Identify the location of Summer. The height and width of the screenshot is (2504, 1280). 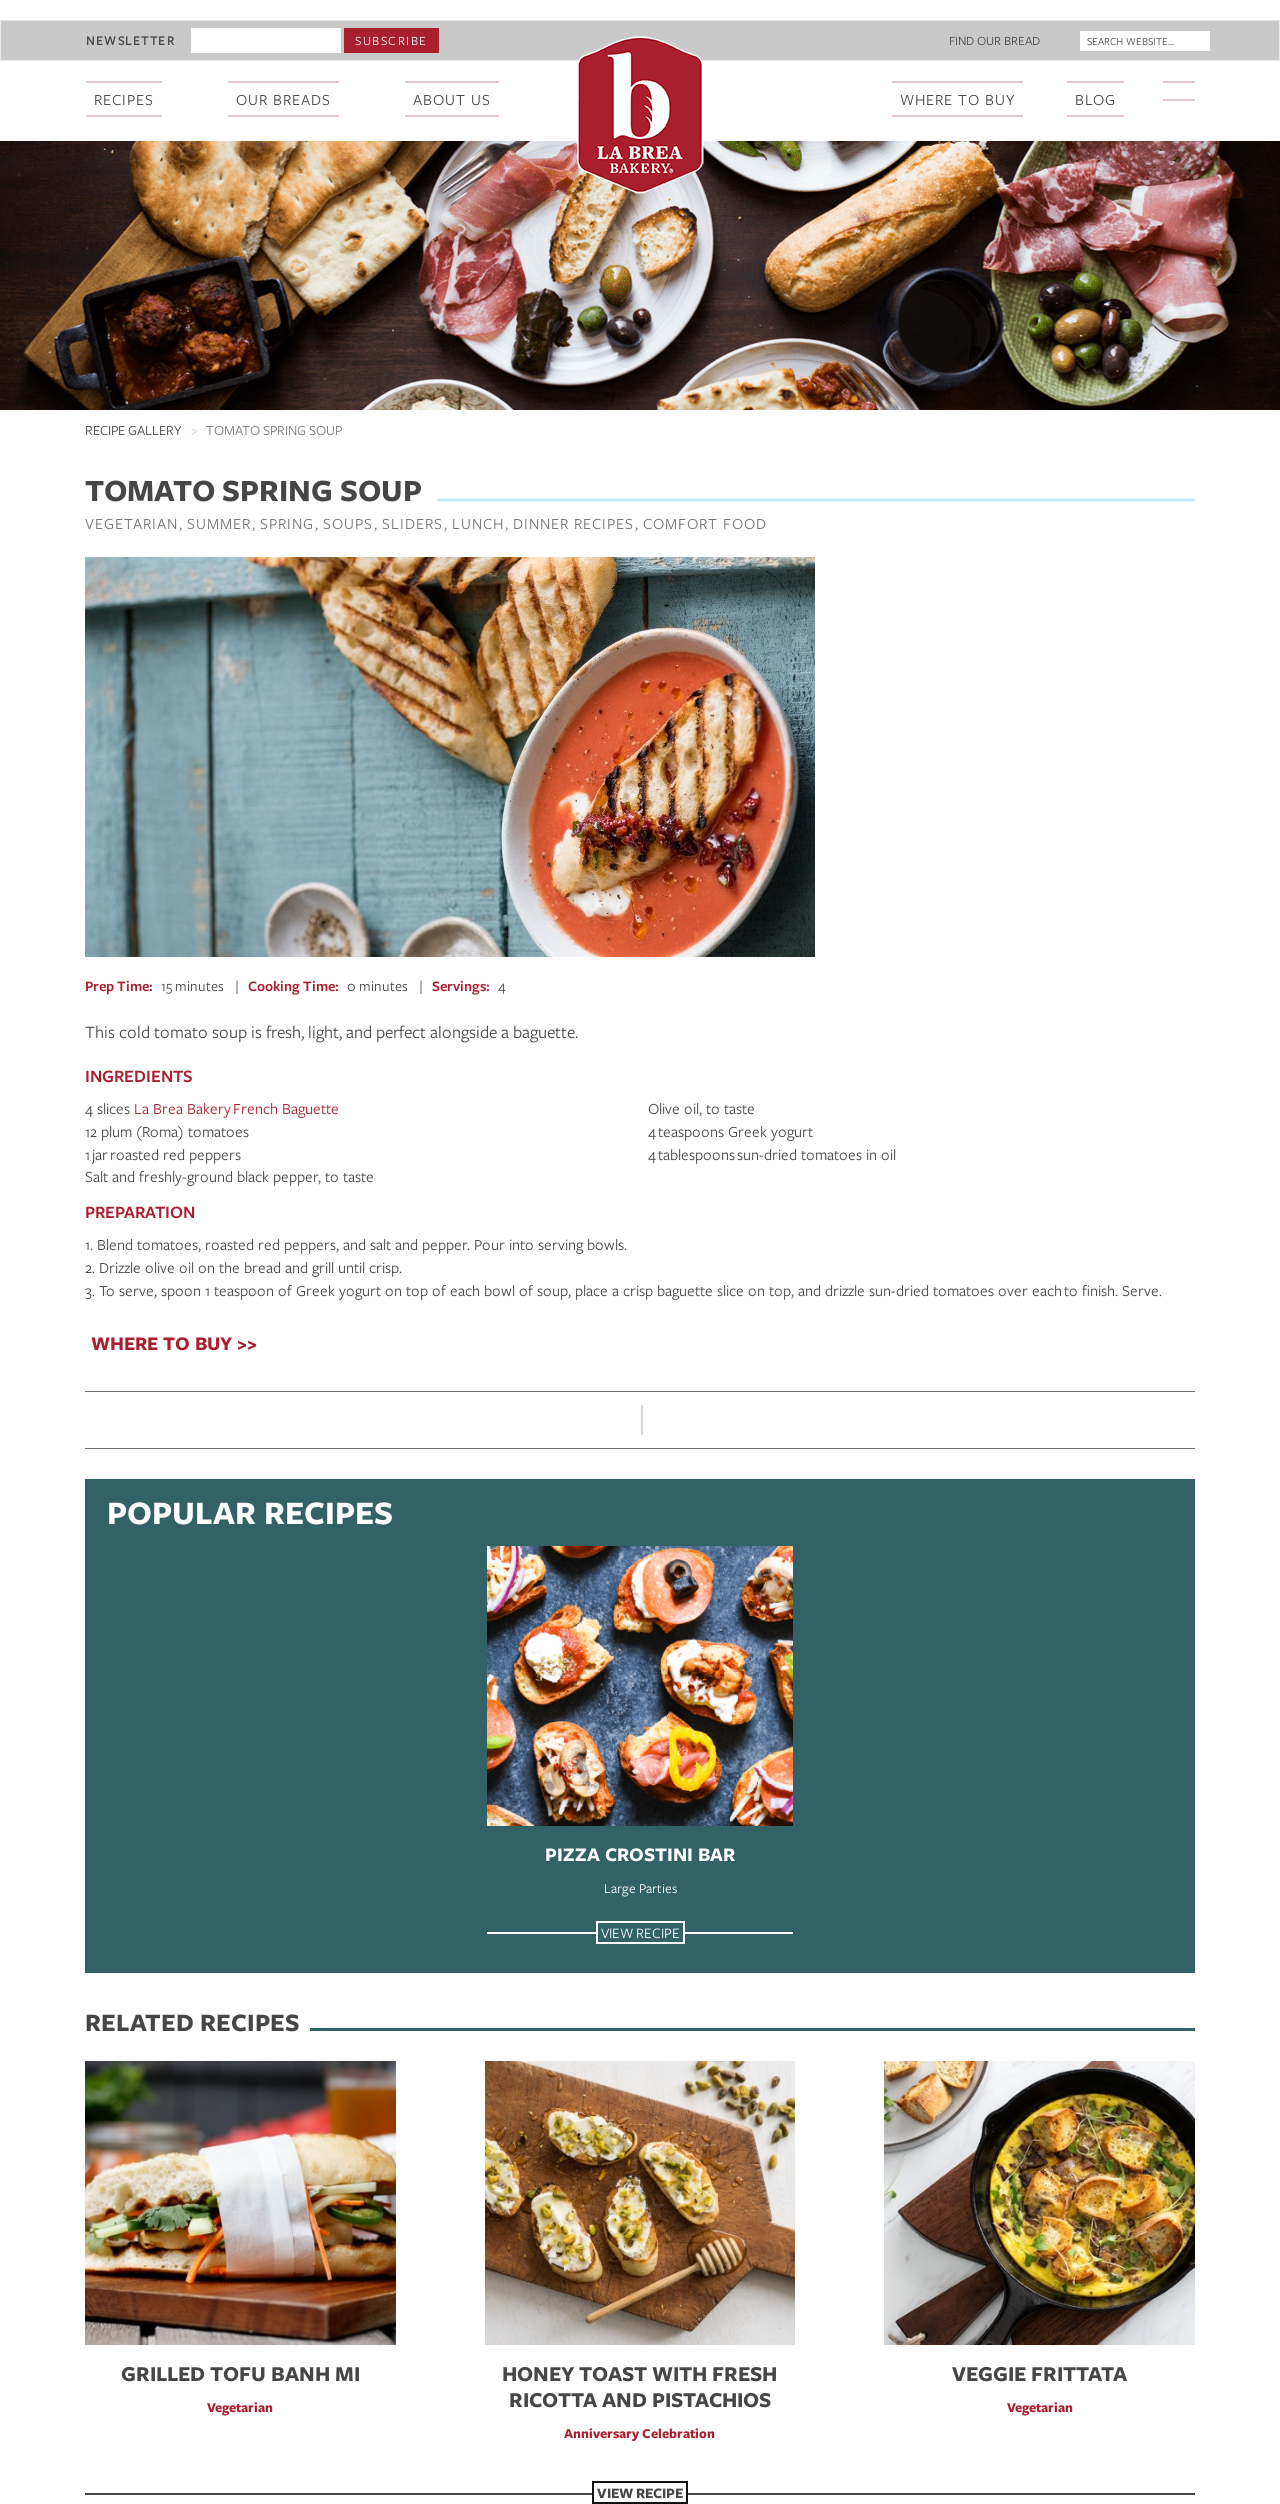
(219, 523).